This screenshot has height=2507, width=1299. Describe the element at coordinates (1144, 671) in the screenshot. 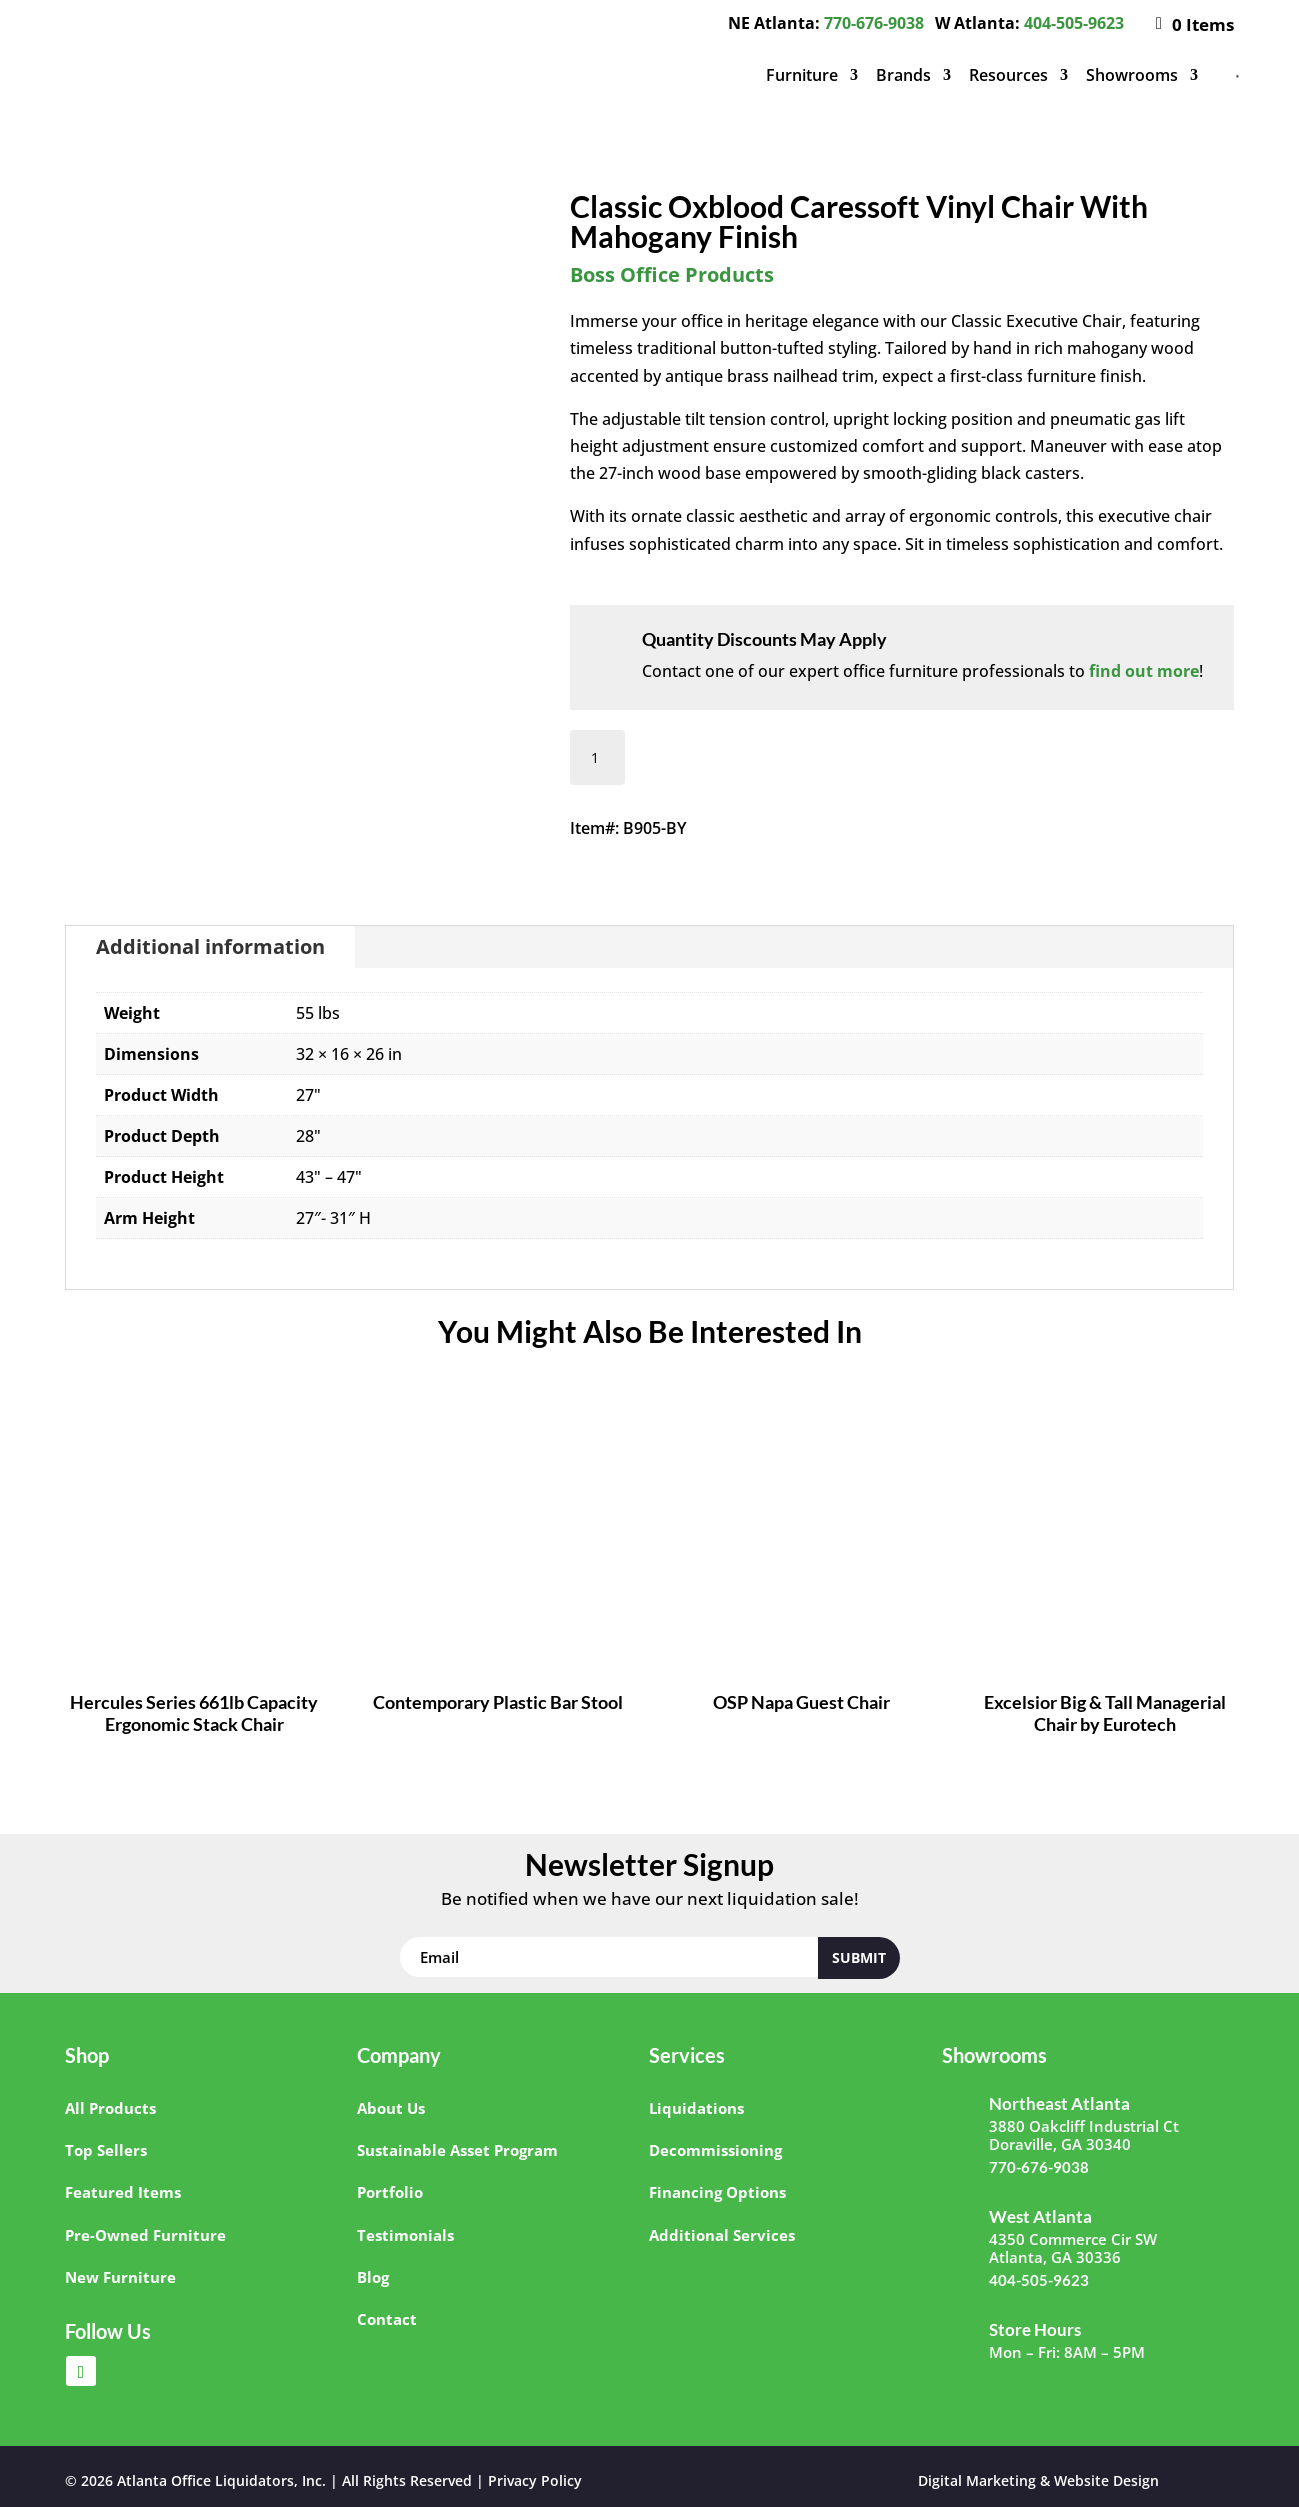

I see `find out more` at that location.